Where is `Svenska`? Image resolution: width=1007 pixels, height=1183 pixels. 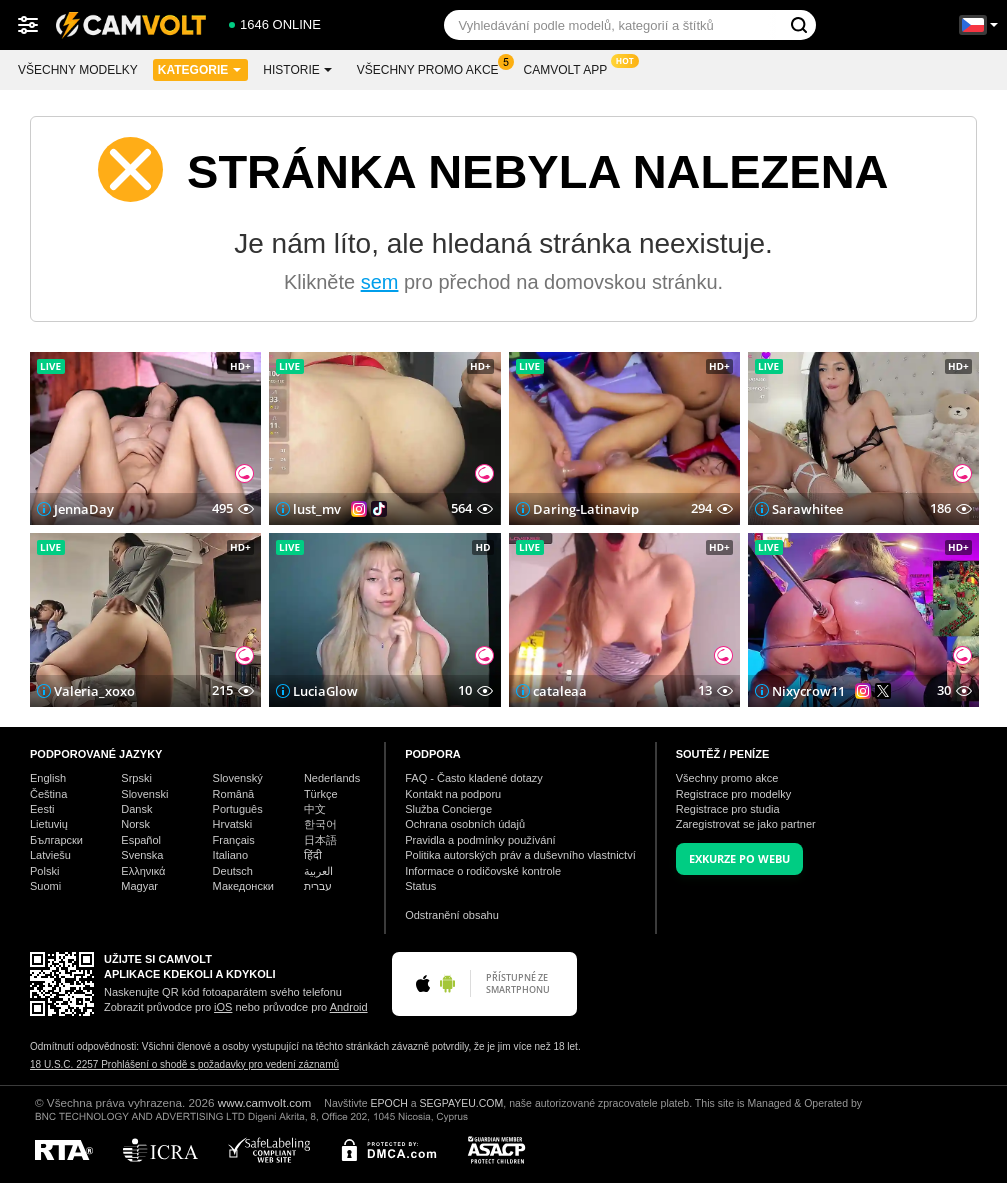 Svenska is located at coordinates (142, 855).